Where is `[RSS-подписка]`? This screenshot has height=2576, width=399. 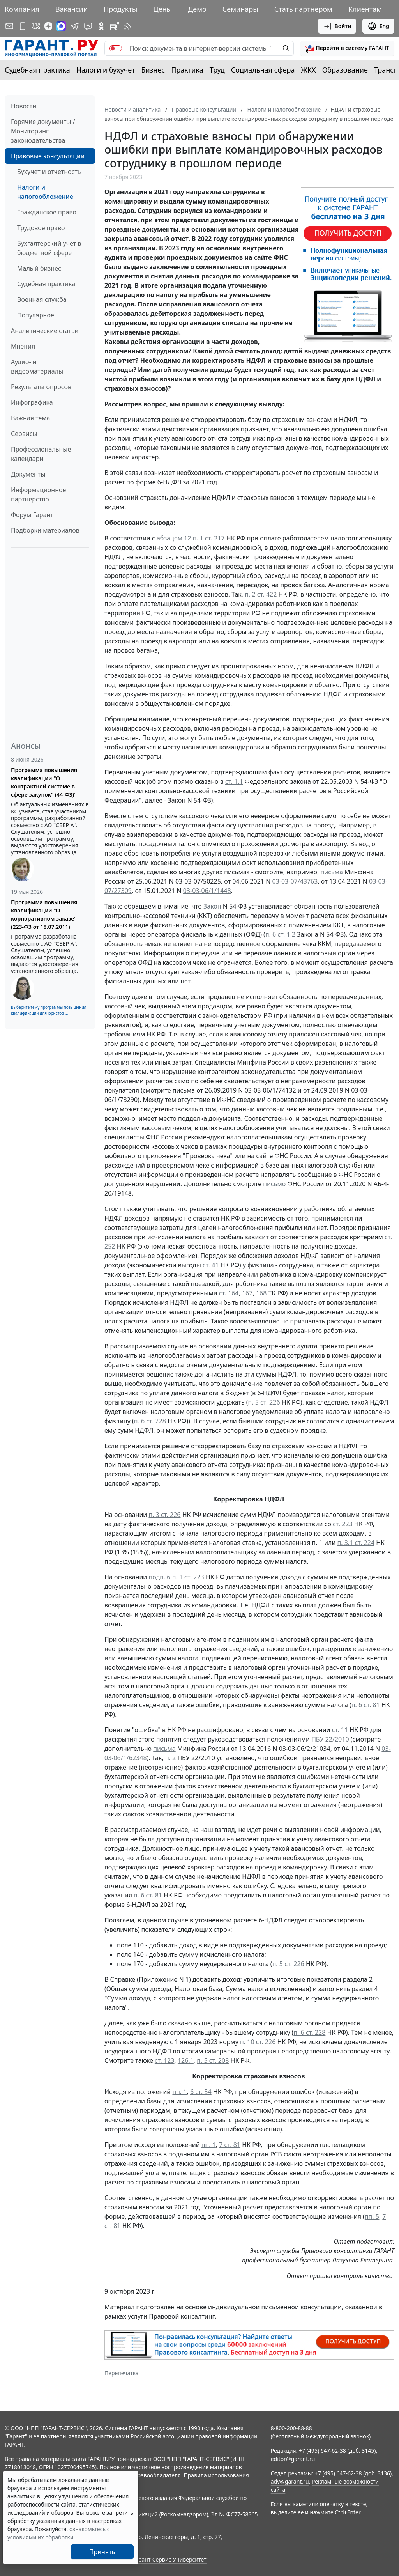
[RSS-подписка] is located at coordinates (127, 26).